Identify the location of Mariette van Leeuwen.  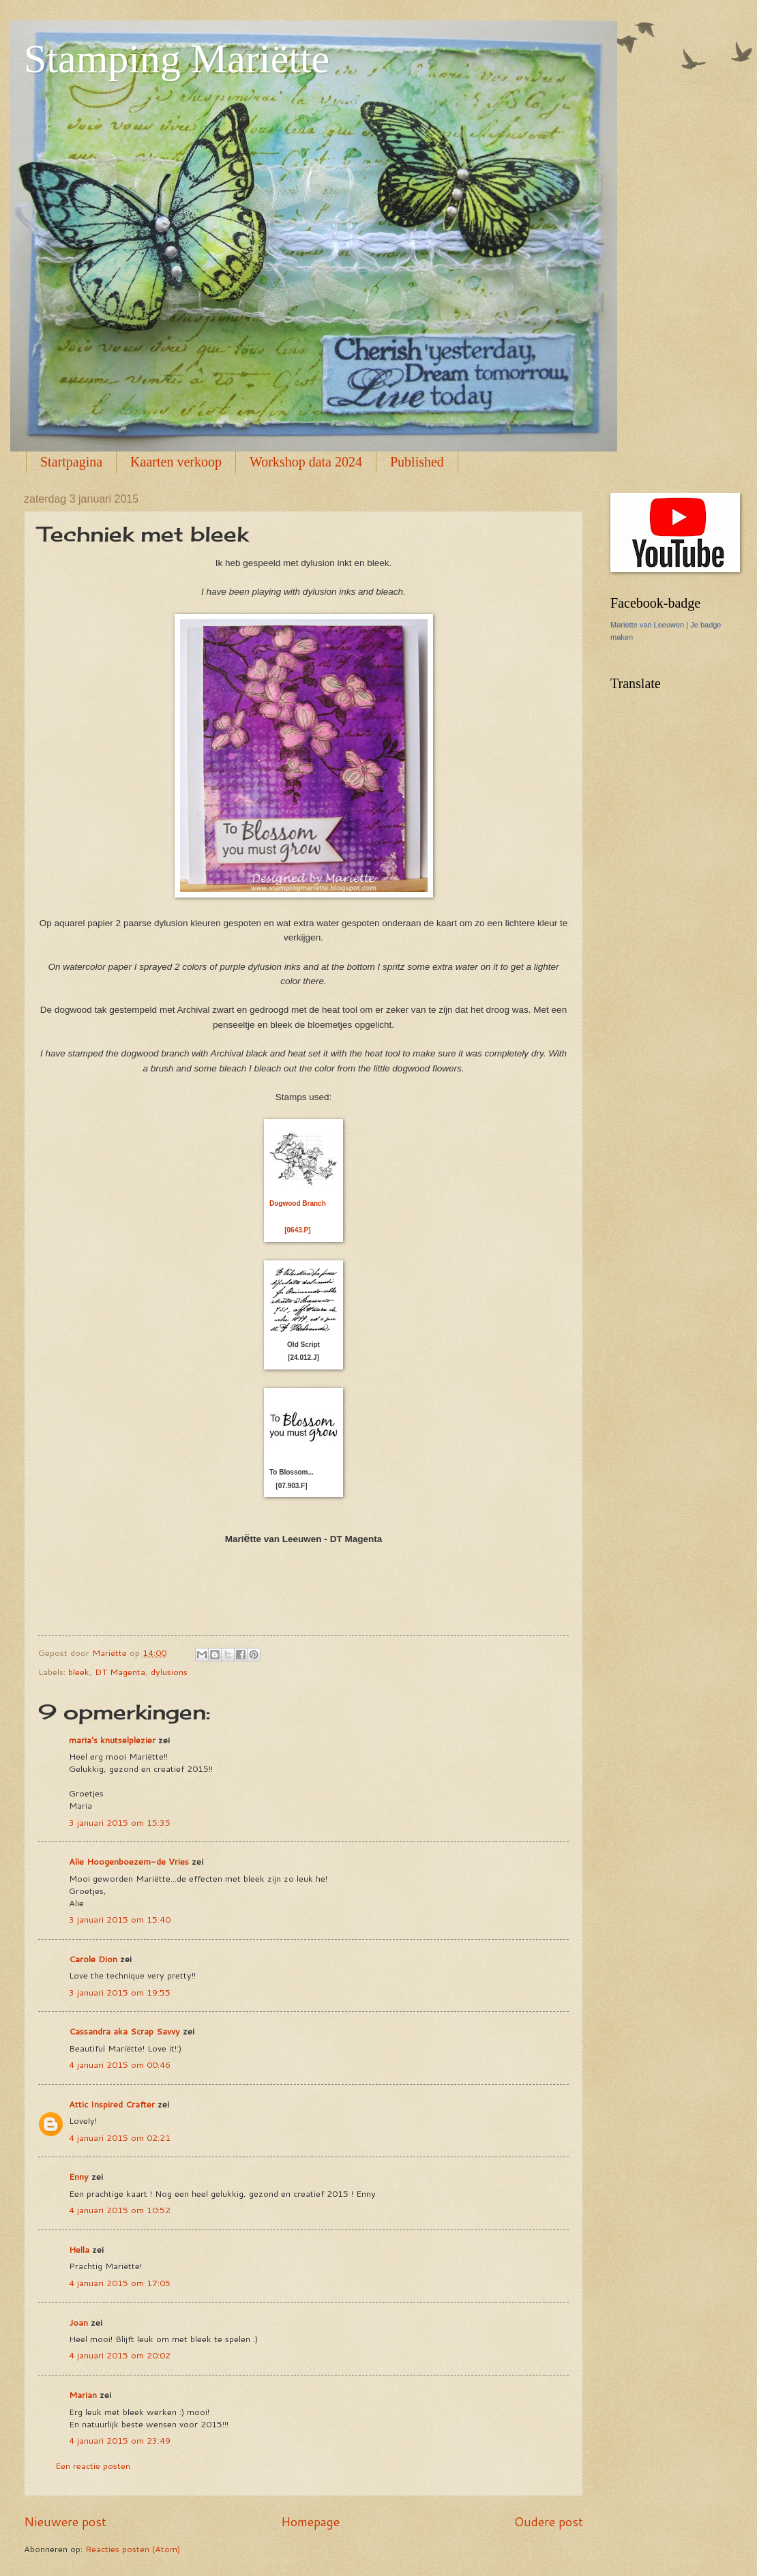
(647, 625).